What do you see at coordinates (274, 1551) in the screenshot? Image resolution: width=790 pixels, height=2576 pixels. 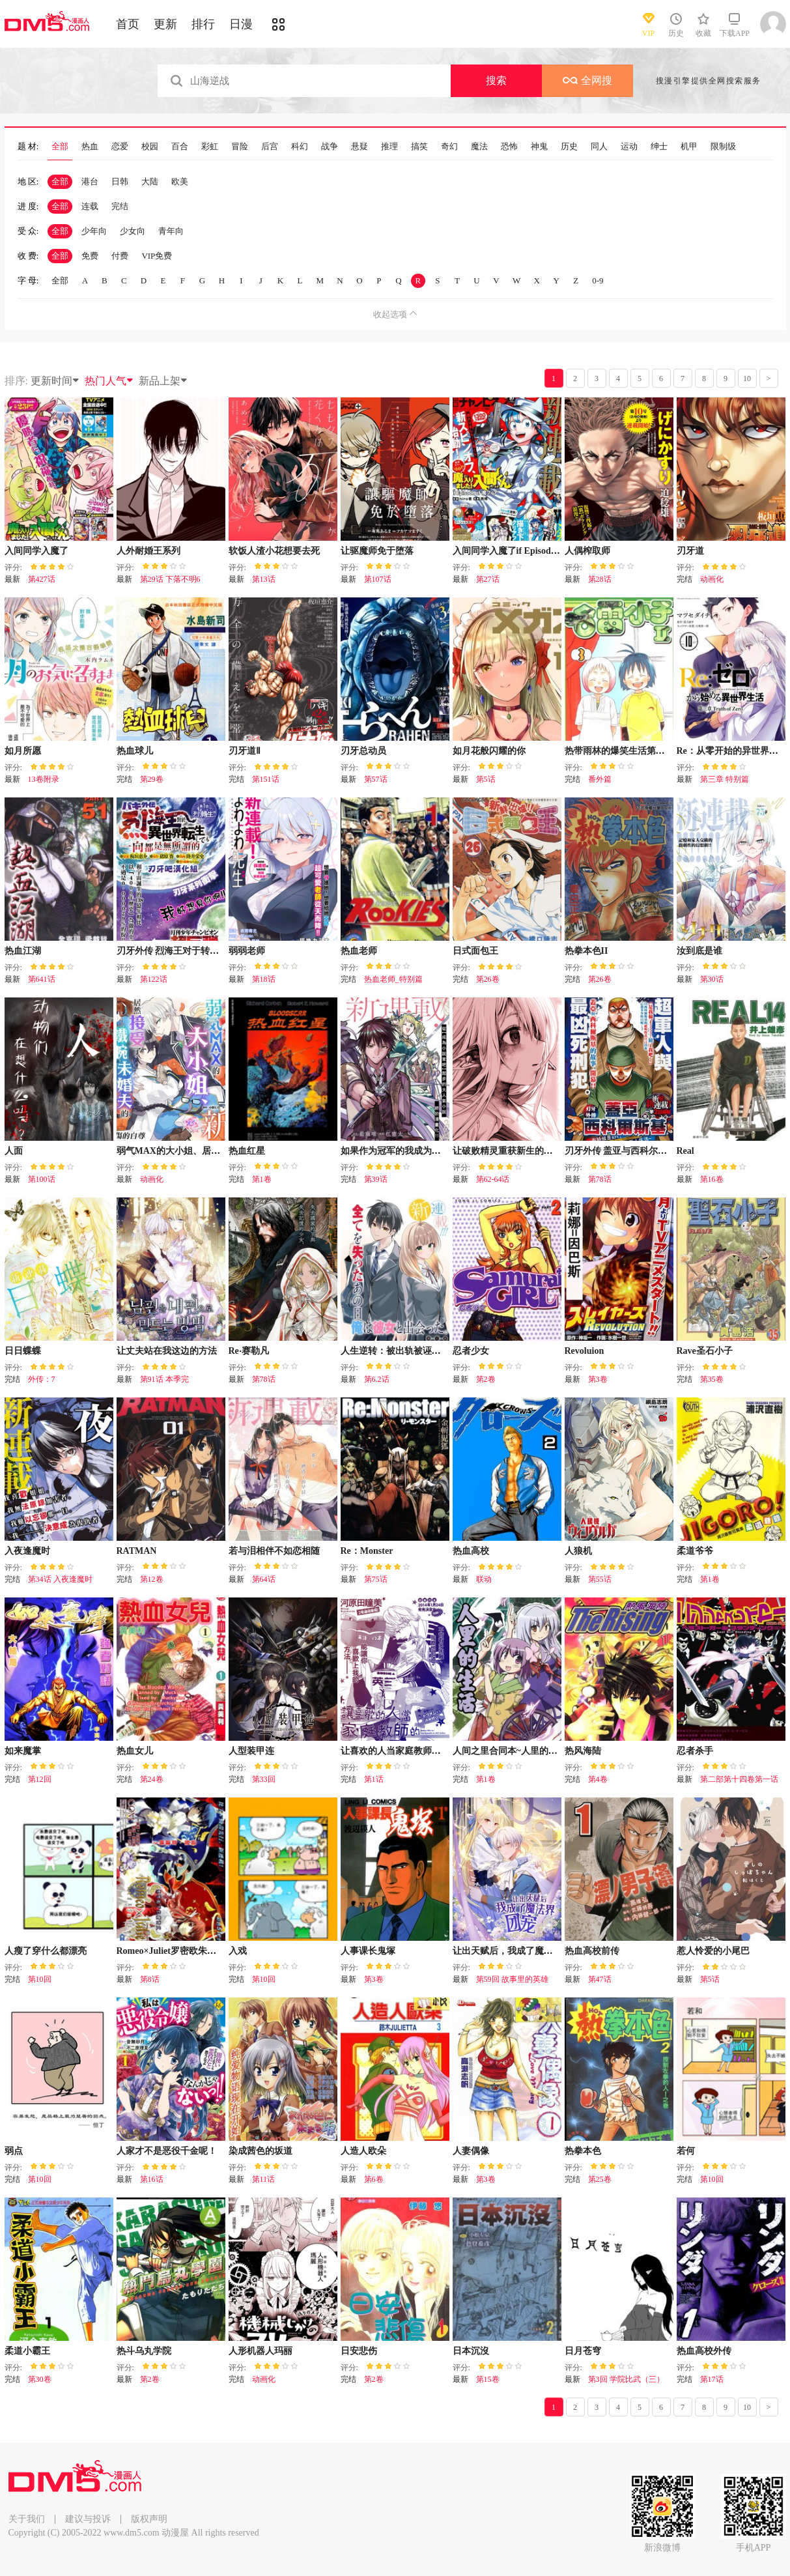 I see `若与泪相伴不如恋相随` at bounding box center [274, 1551].